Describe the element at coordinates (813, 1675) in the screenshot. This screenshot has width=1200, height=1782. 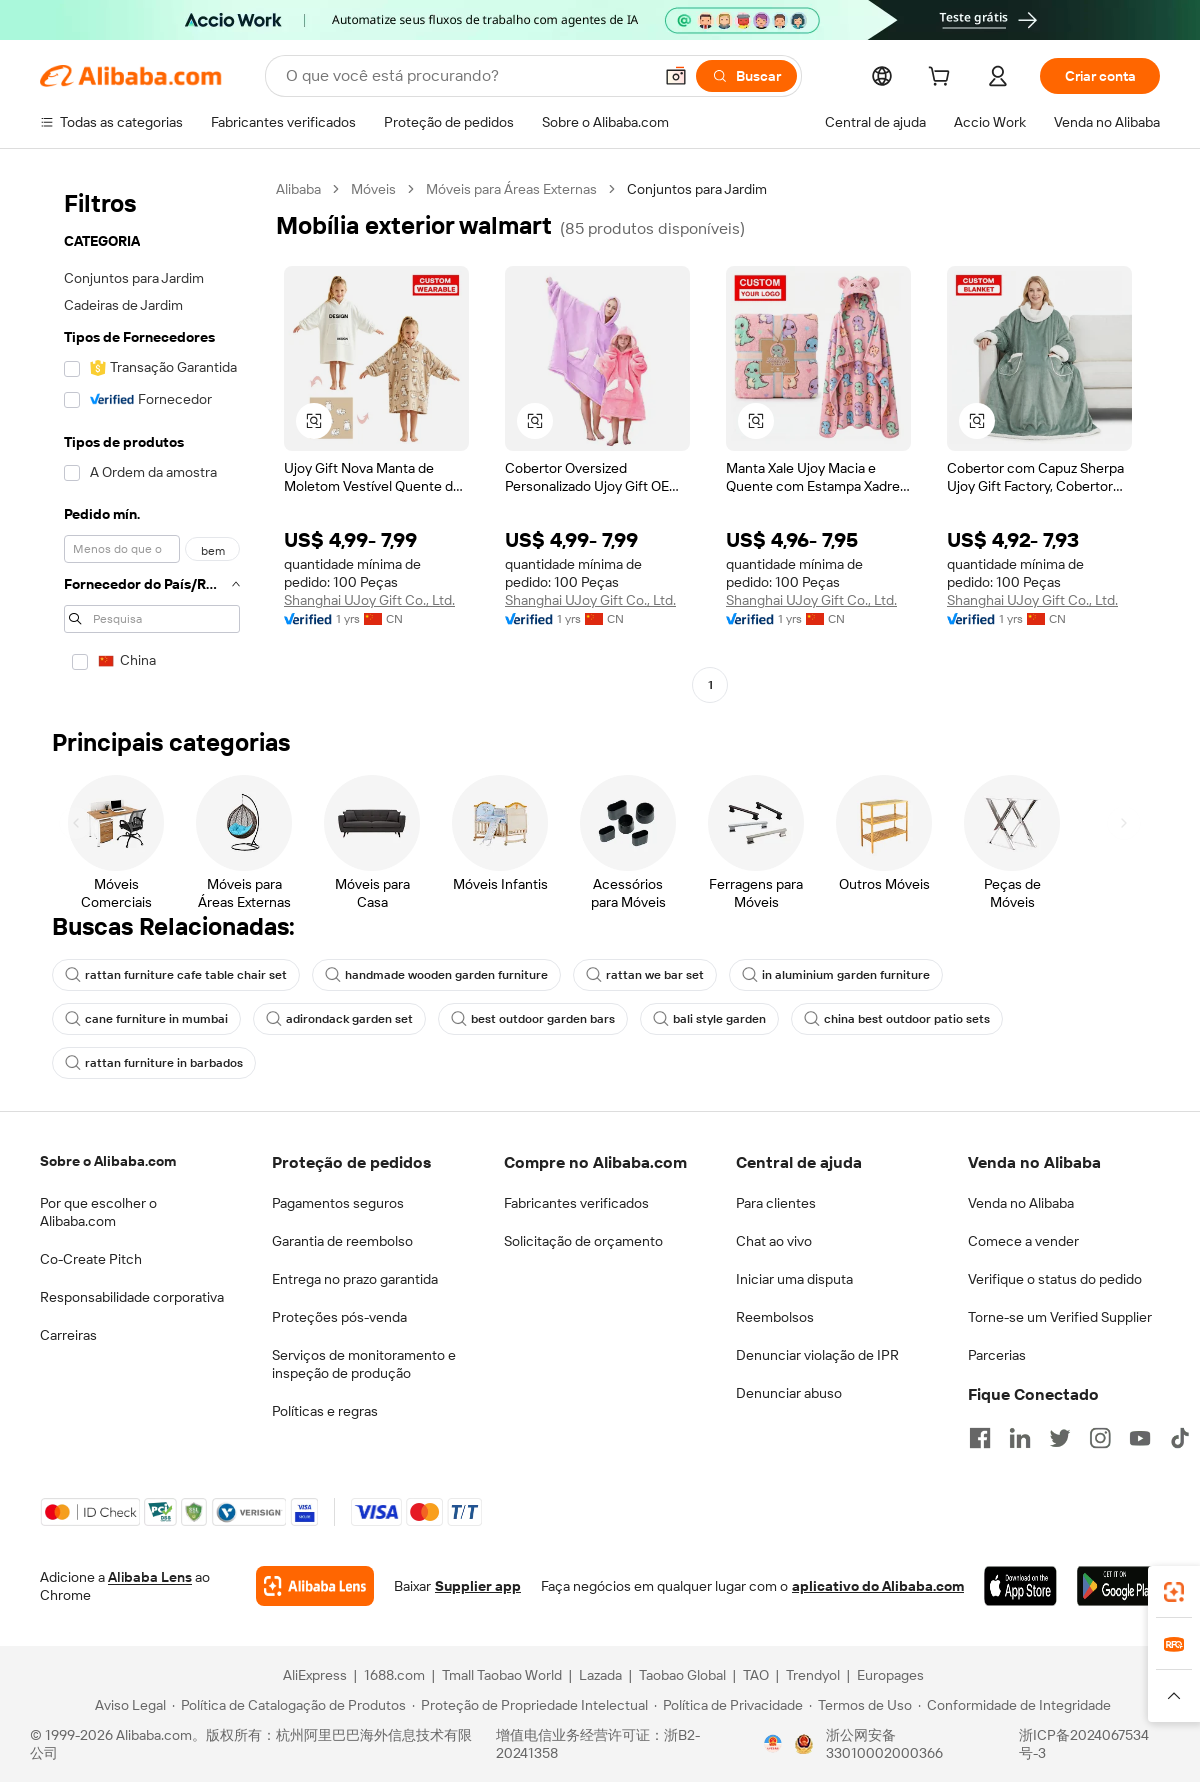
I see `Trendyol` at that location.